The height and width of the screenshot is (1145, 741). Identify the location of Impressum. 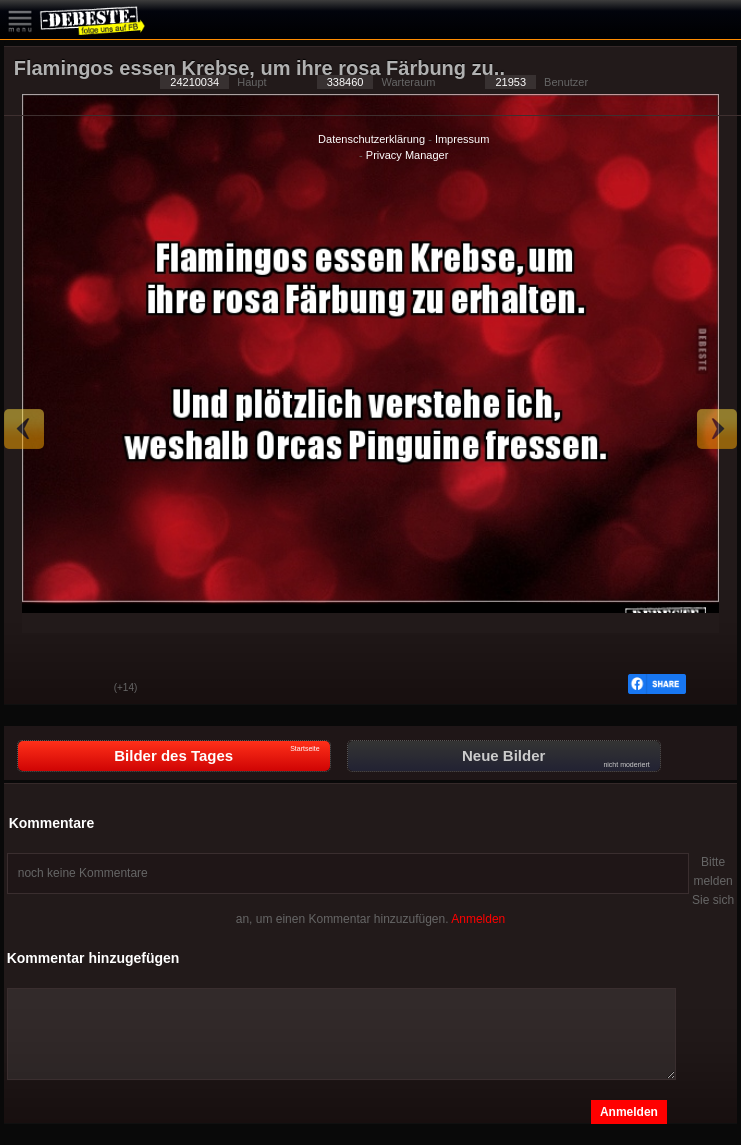
(462, 139).